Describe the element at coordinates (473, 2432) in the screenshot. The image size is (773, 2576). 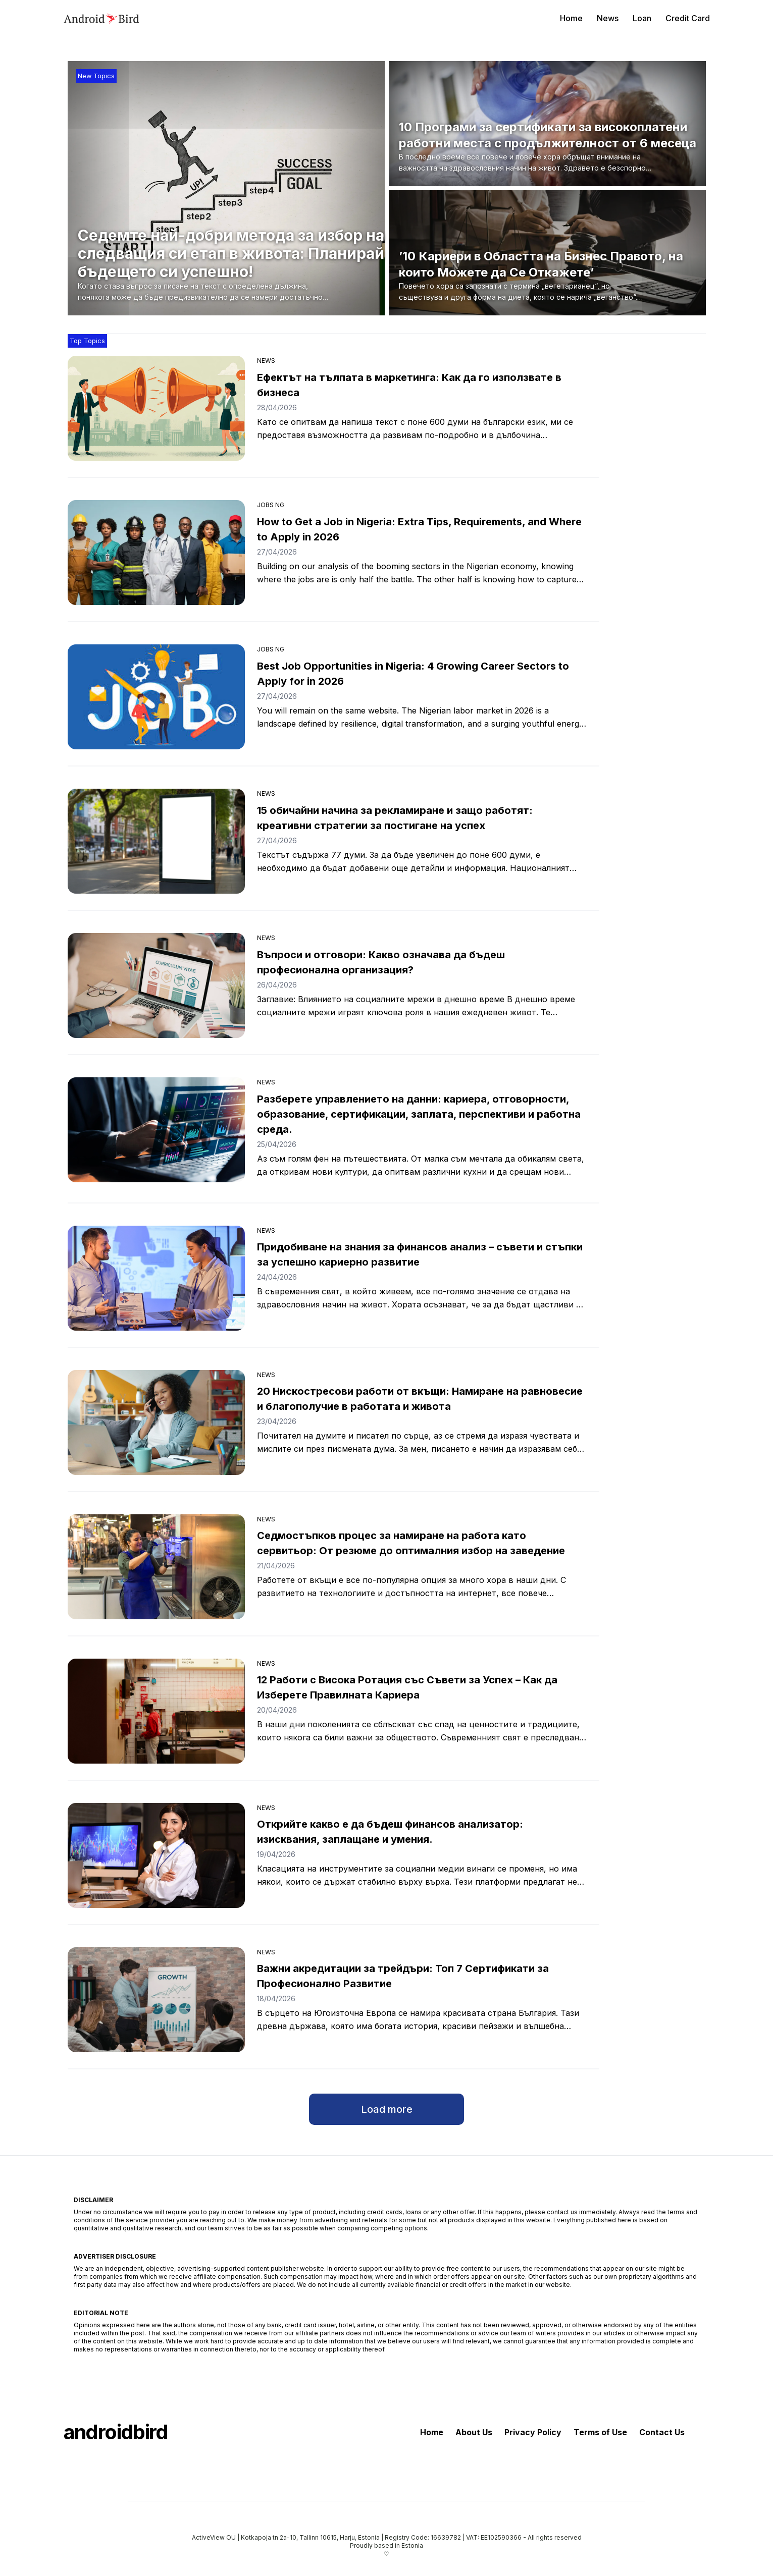
I see `About Us` at that location.